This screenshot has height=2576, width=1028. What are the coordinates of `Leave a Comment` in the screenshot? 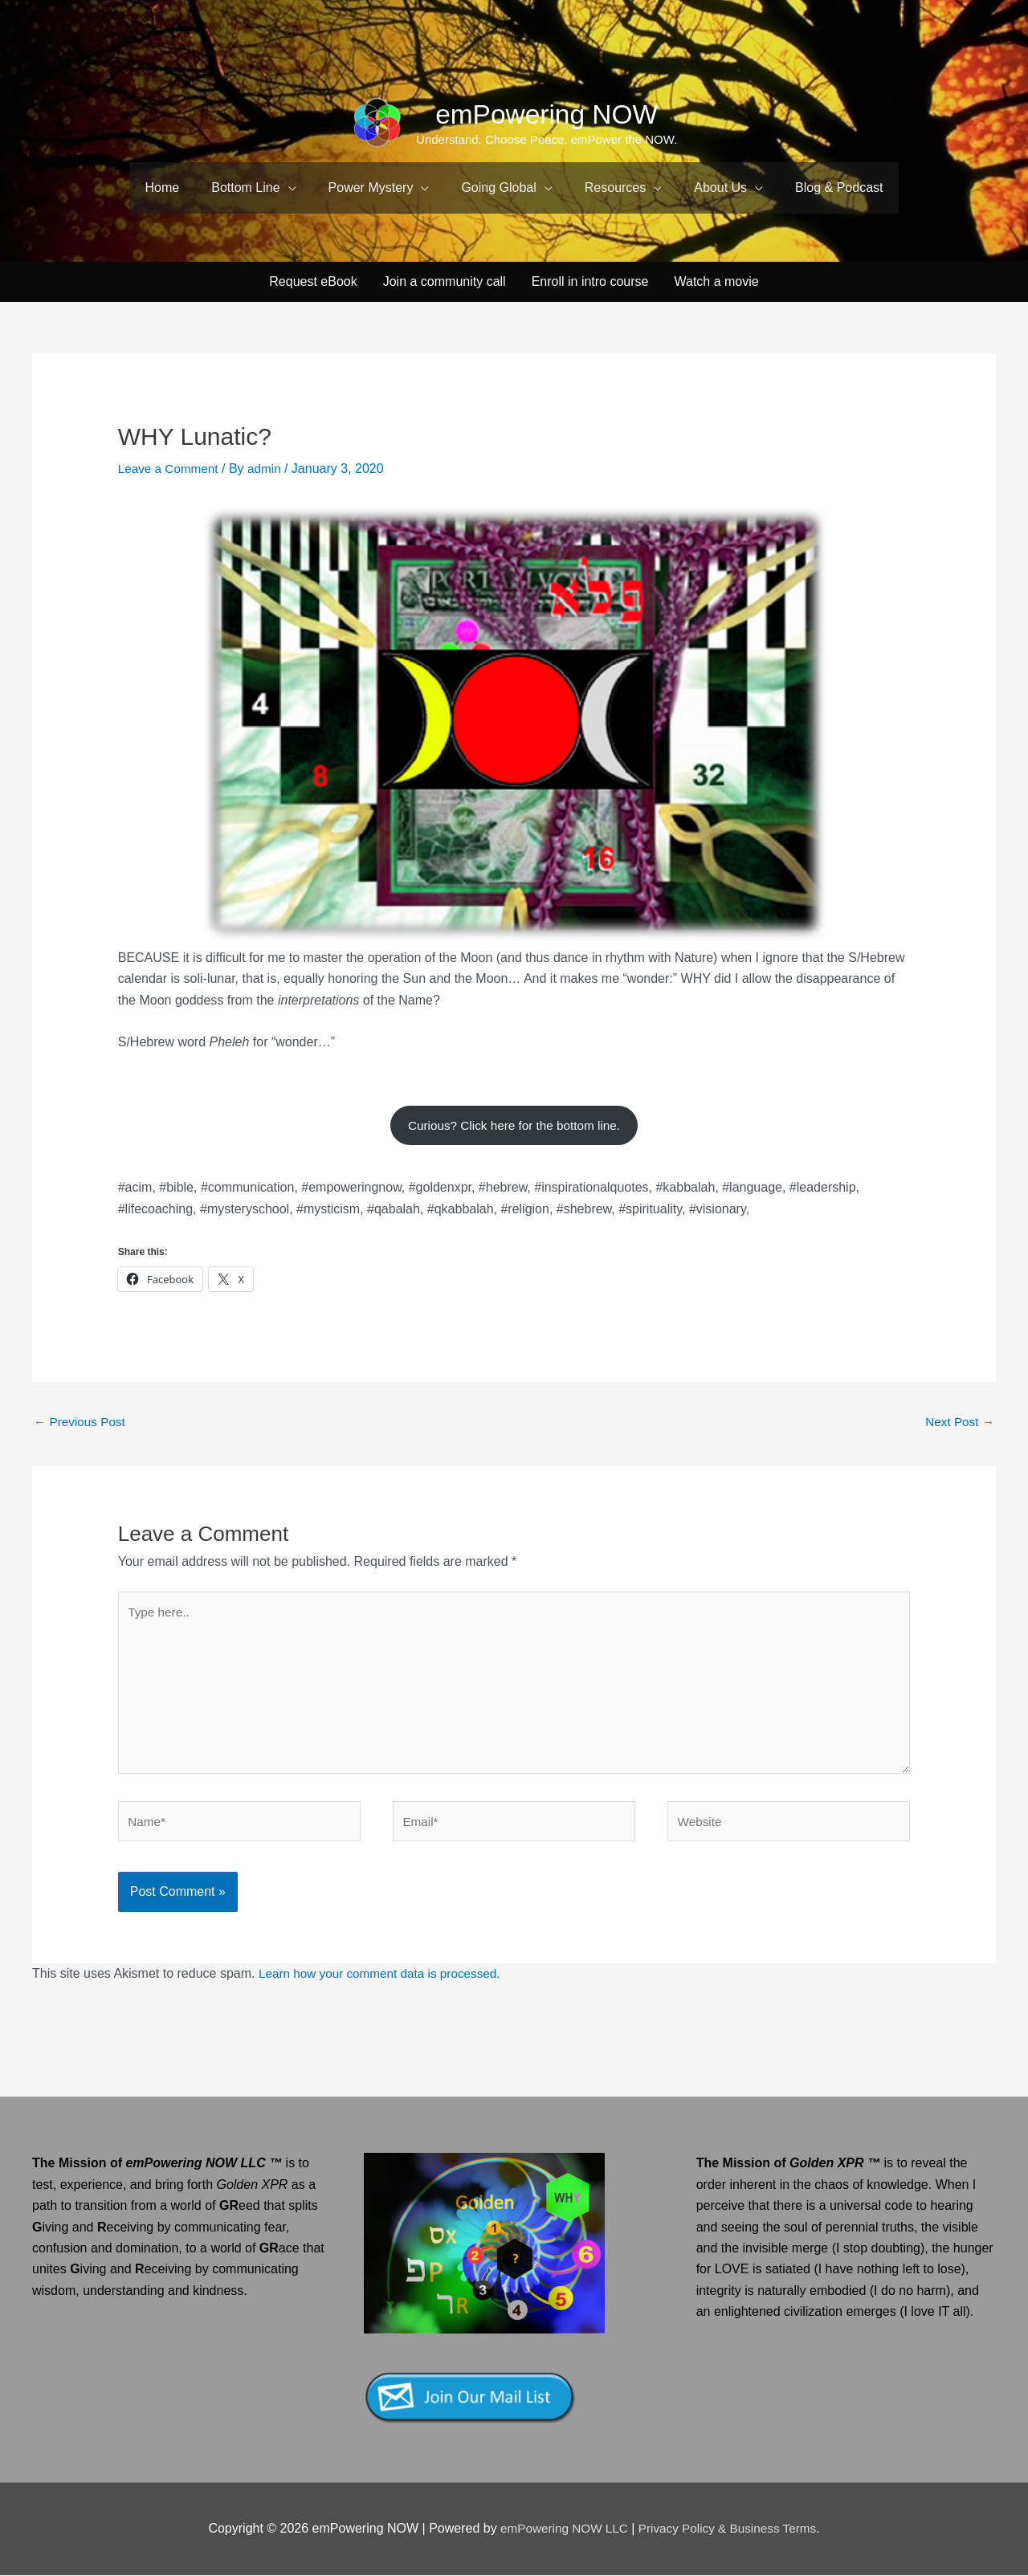 It's located at (170, 456).